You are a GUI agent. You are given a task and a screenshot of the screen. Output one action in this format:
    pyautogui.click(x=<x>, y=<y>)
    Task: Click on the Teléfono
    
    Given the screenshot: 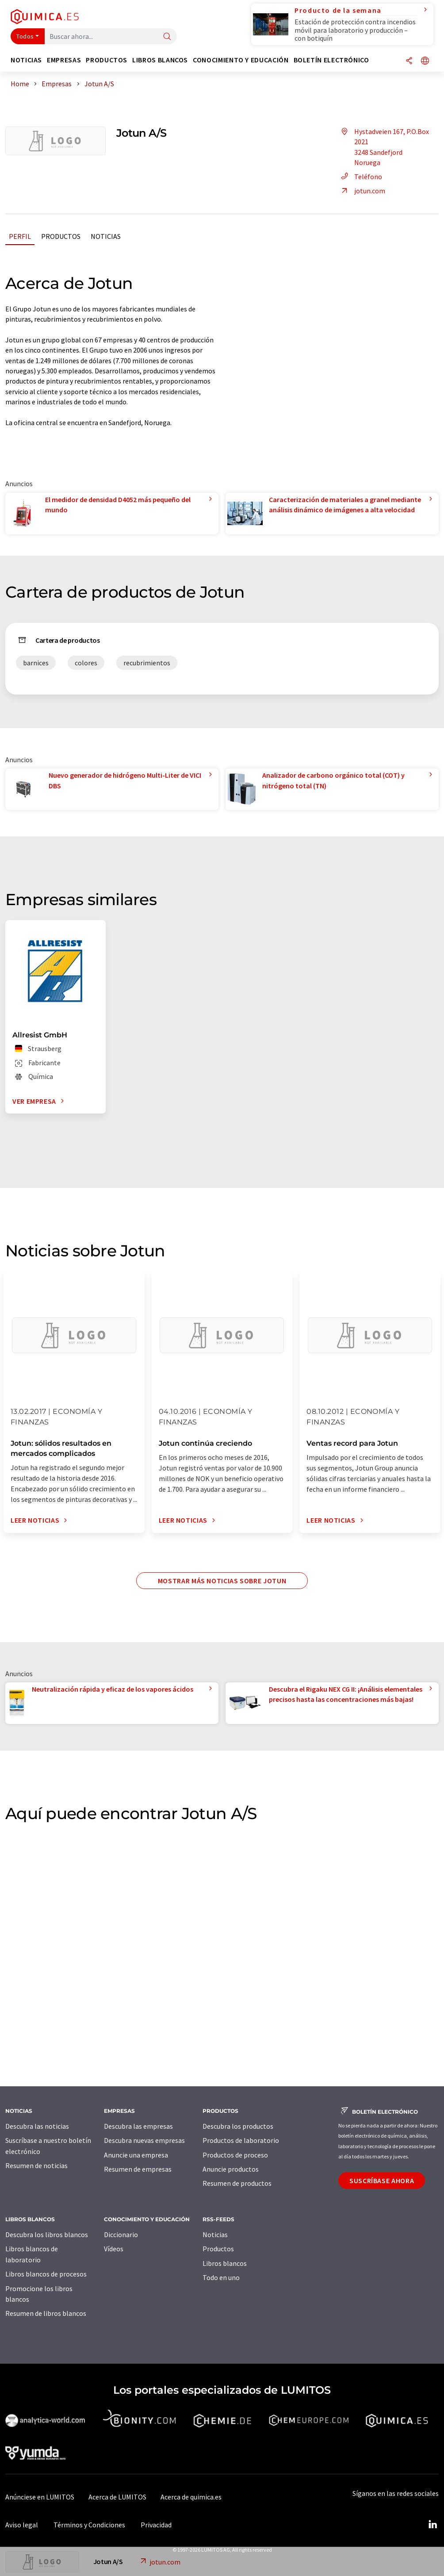 What is the action you would take?
    pyautogui.click(x=360, y=176)
    